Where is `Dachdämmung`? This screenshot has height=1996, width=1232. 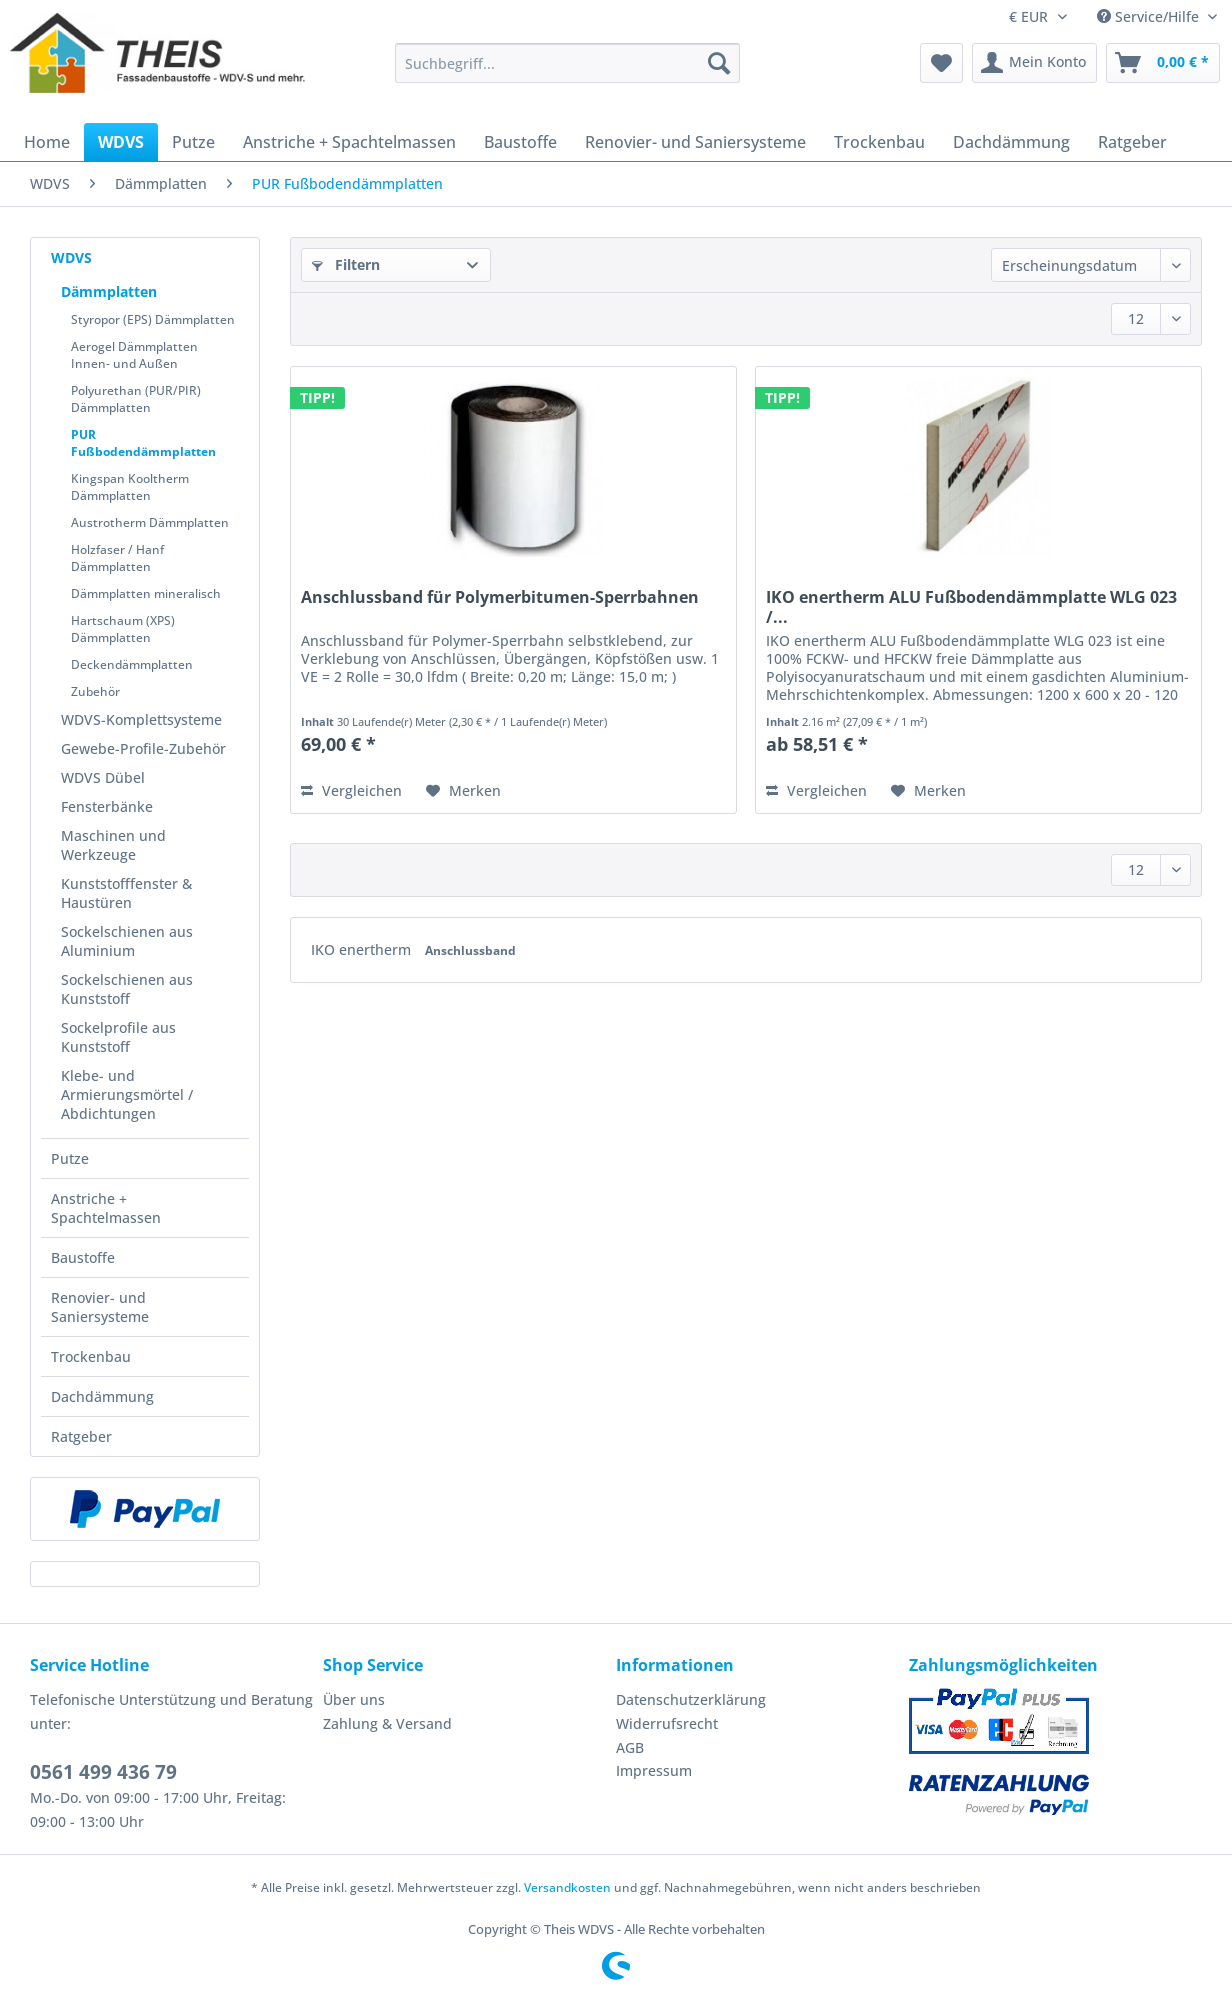
Dachdämmung is located at coordinates (102, 1396).